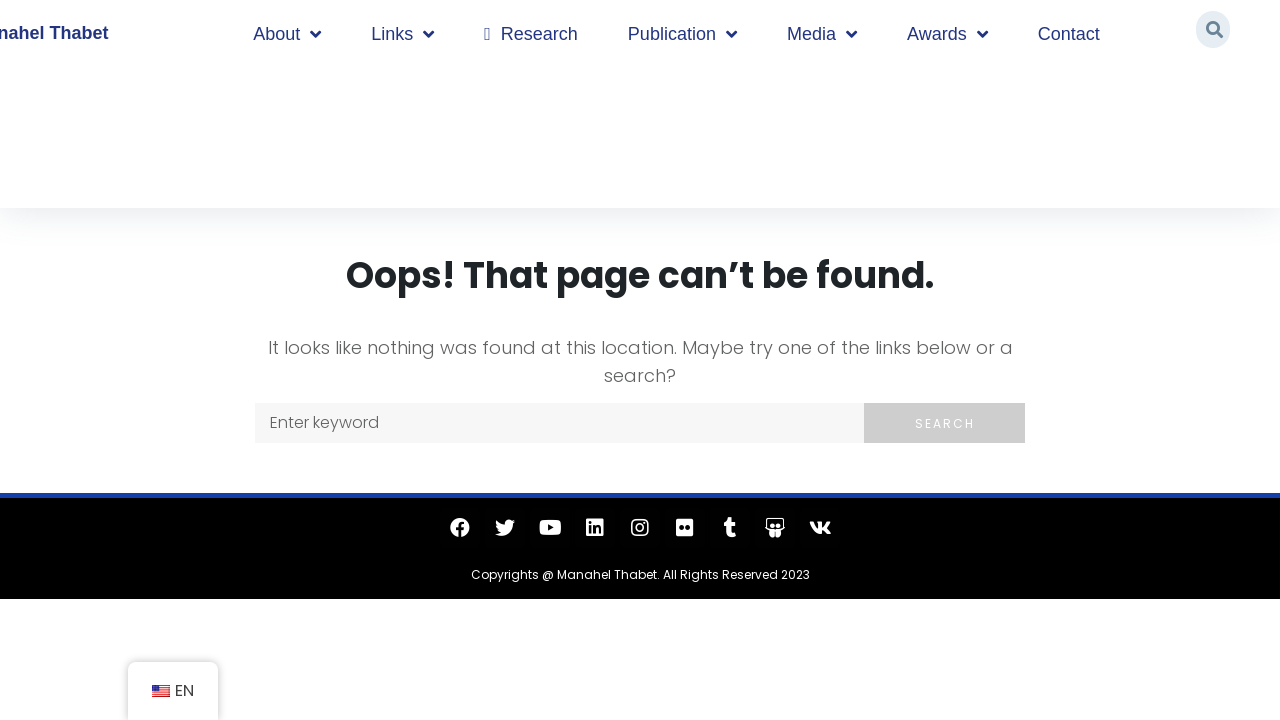 Image resolution: width=1280 pixels, height=720 pixels. I want to click on Home, so click(81, 132).